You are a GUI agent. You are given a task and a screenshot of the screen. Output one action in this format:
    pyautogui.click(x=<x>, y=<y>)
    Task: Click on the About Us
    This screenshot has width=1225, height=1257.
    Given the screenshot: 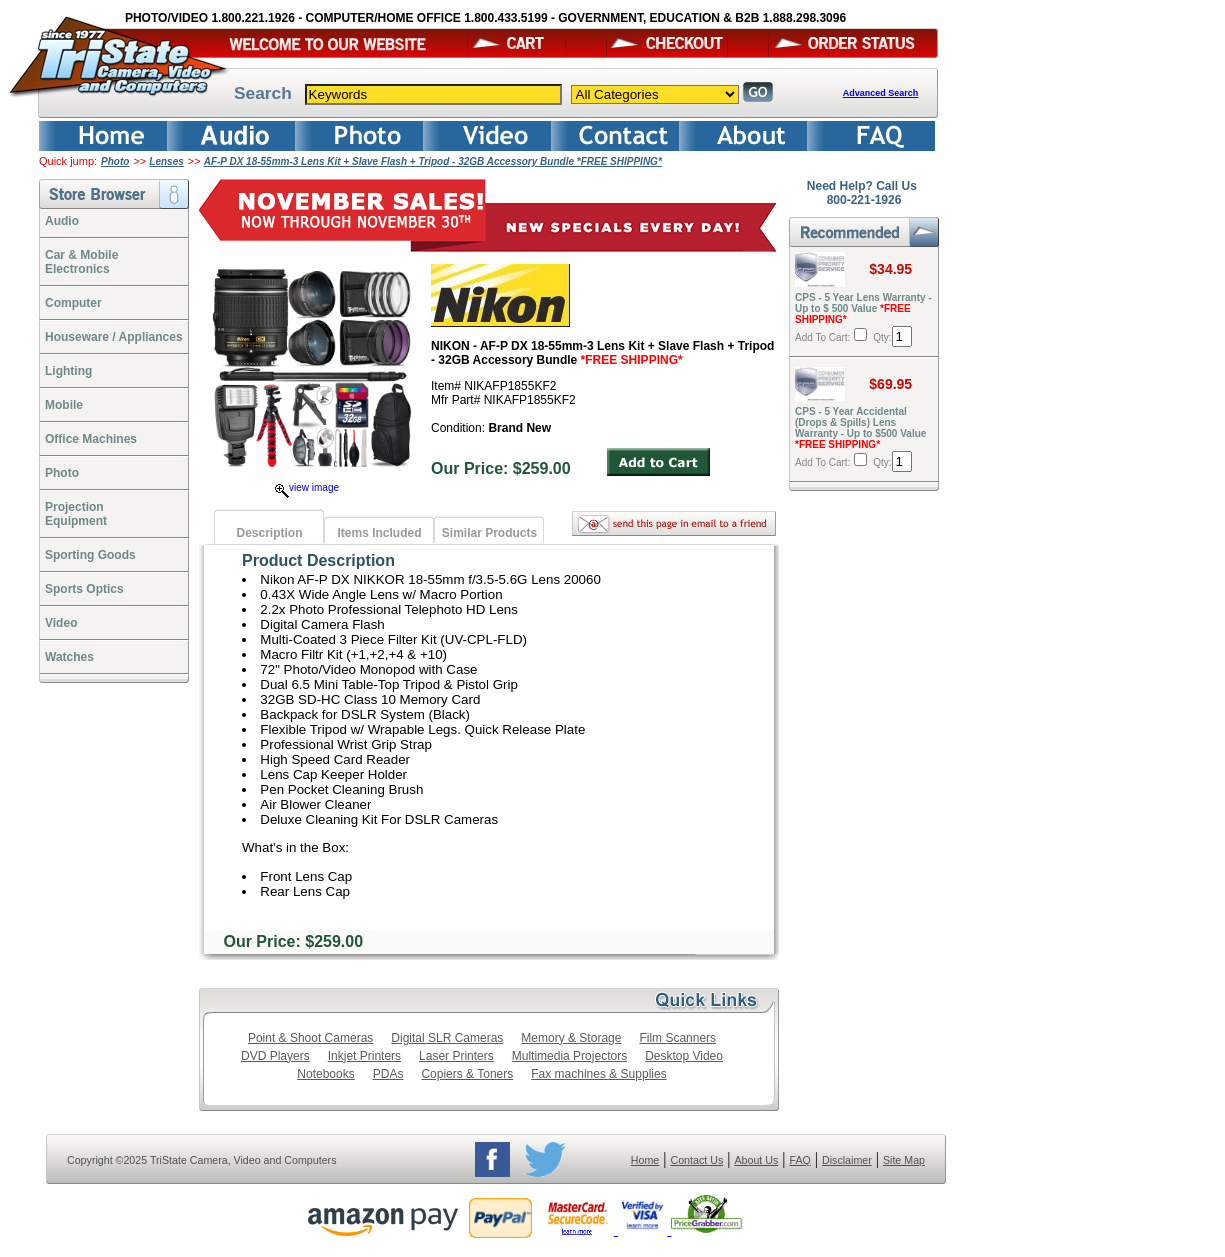 What is the action you would take?
    pyautogui.click(x=756, y=1160)
    